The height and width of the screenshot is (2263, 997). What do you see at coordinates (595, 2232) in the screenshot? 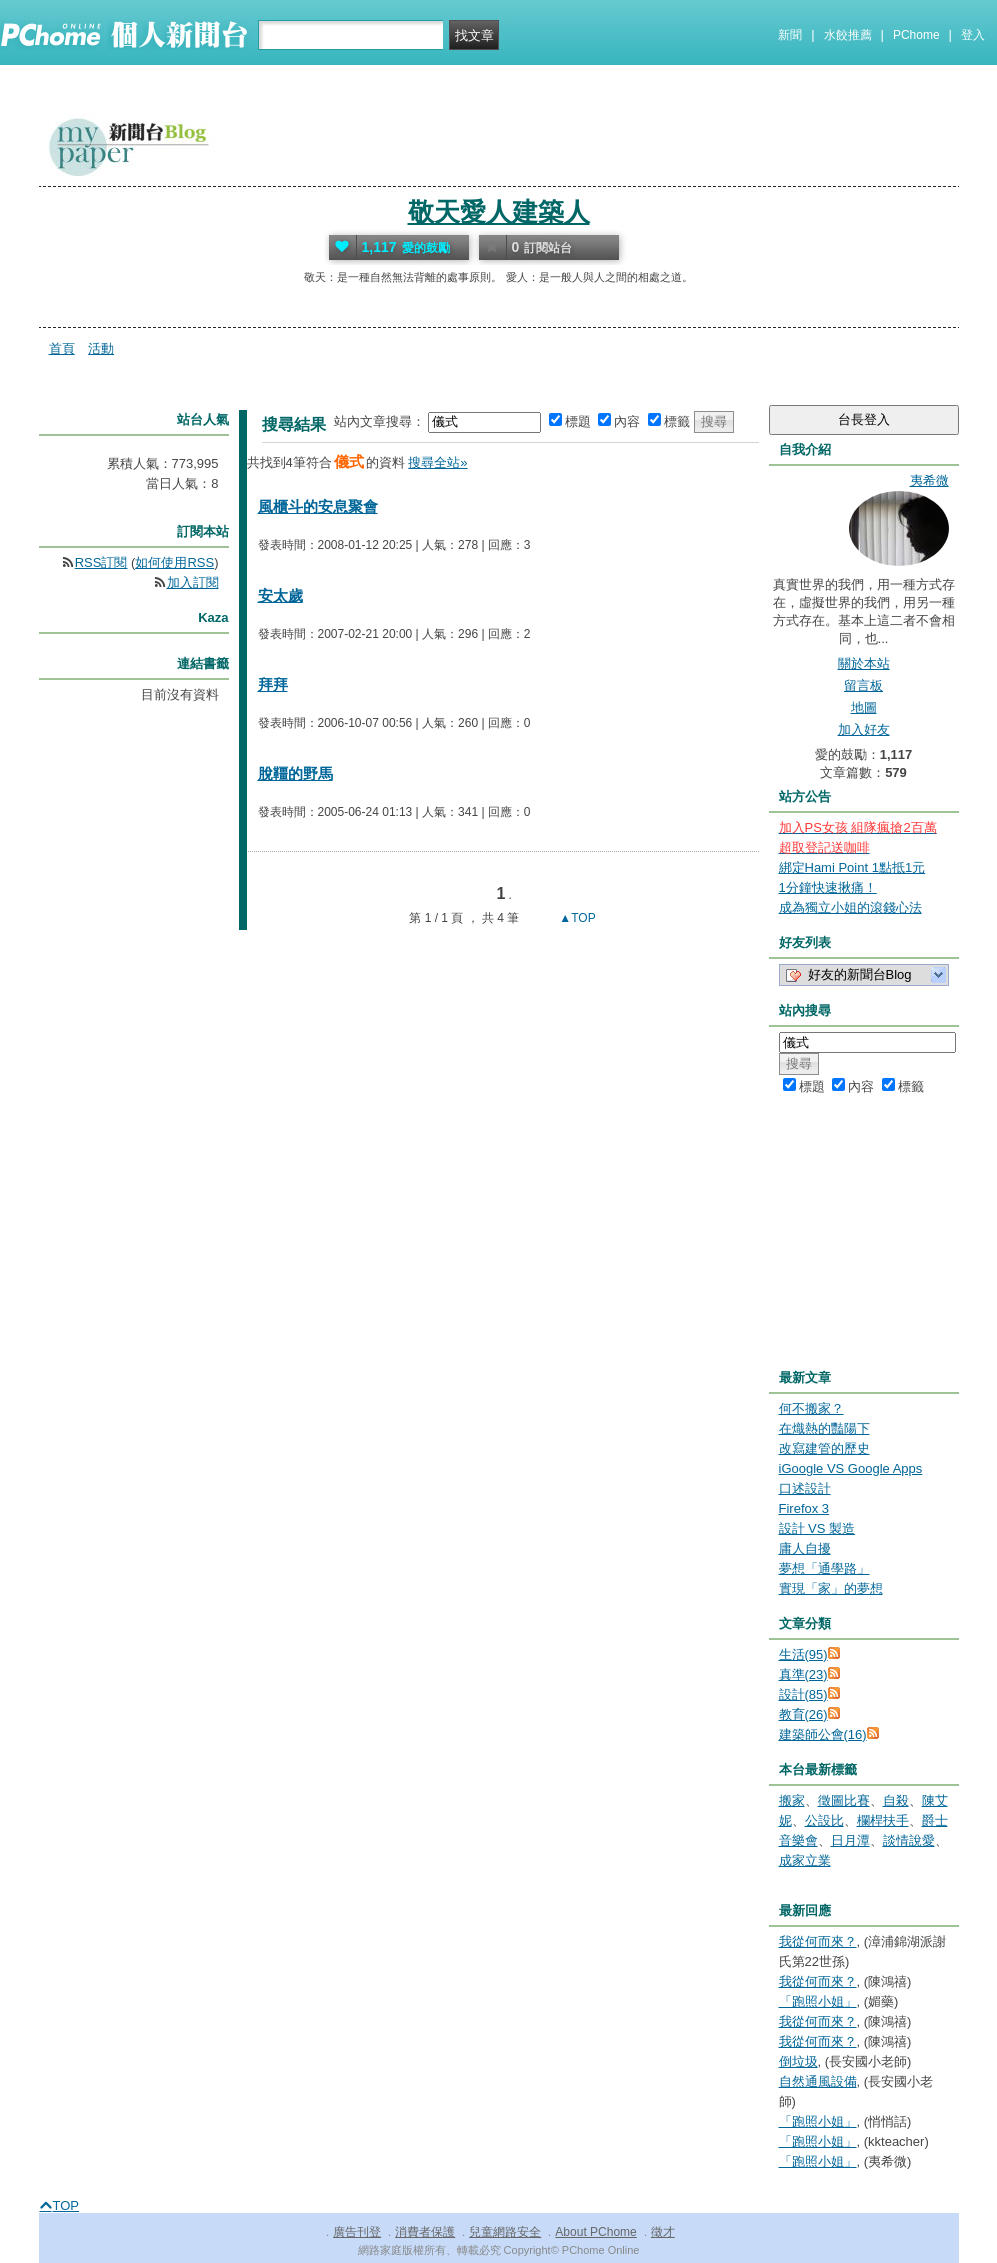
I see `About PChome` at bounding box center [595, 2232].